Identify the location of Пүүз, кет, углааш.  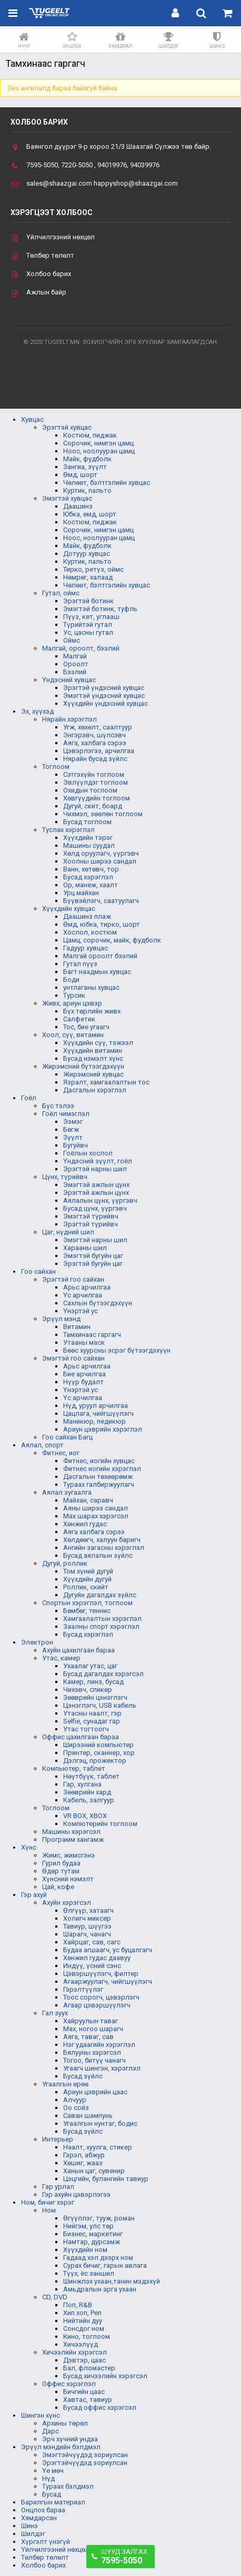
(91, 617).